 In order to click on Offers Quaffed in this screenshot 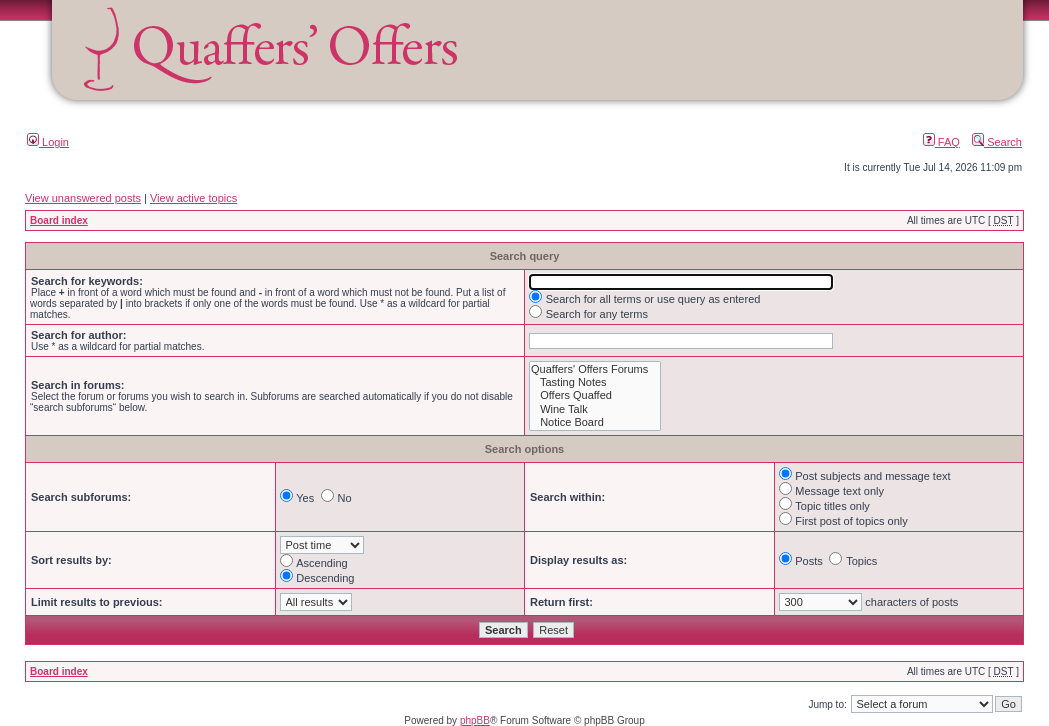, I will do `click(595, 395)`.